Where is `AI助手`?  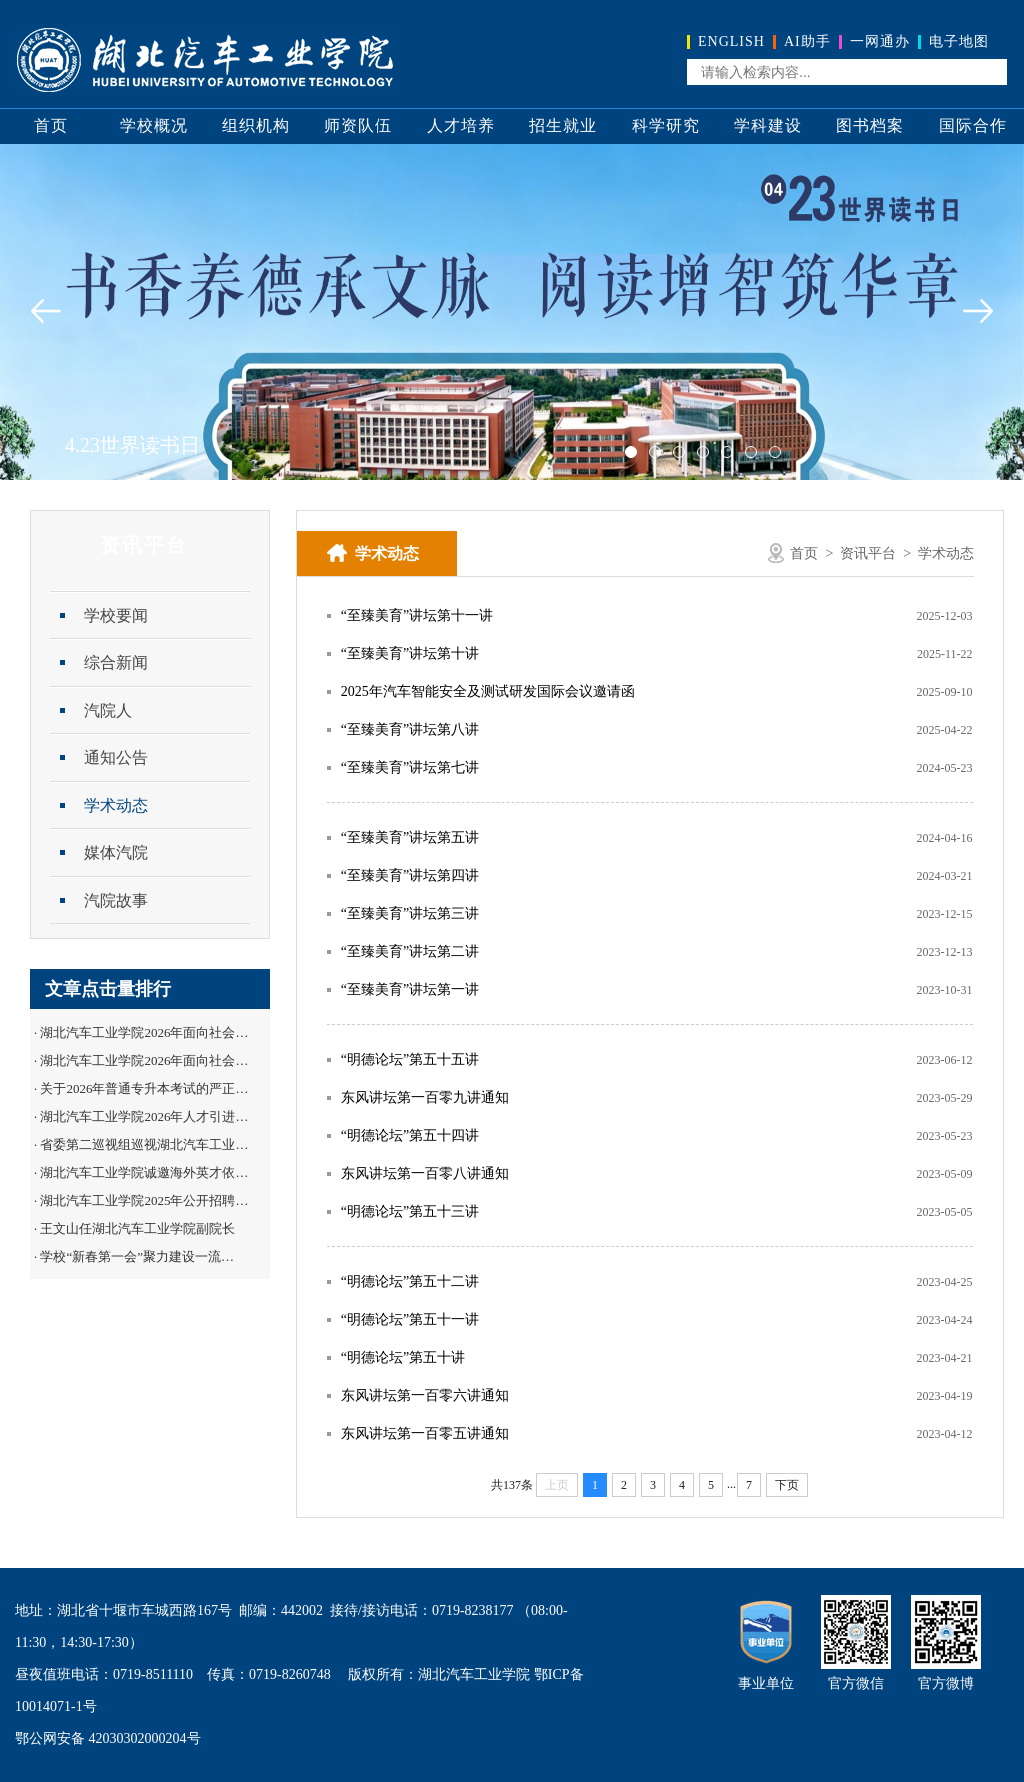 AI助手 is located at coordinates (807, 42).